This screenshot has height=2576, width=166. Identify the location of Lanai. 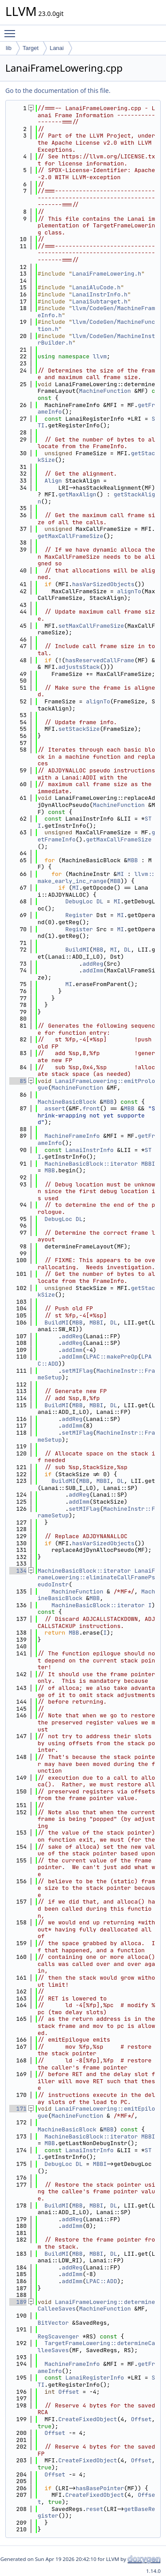
(57, 48).